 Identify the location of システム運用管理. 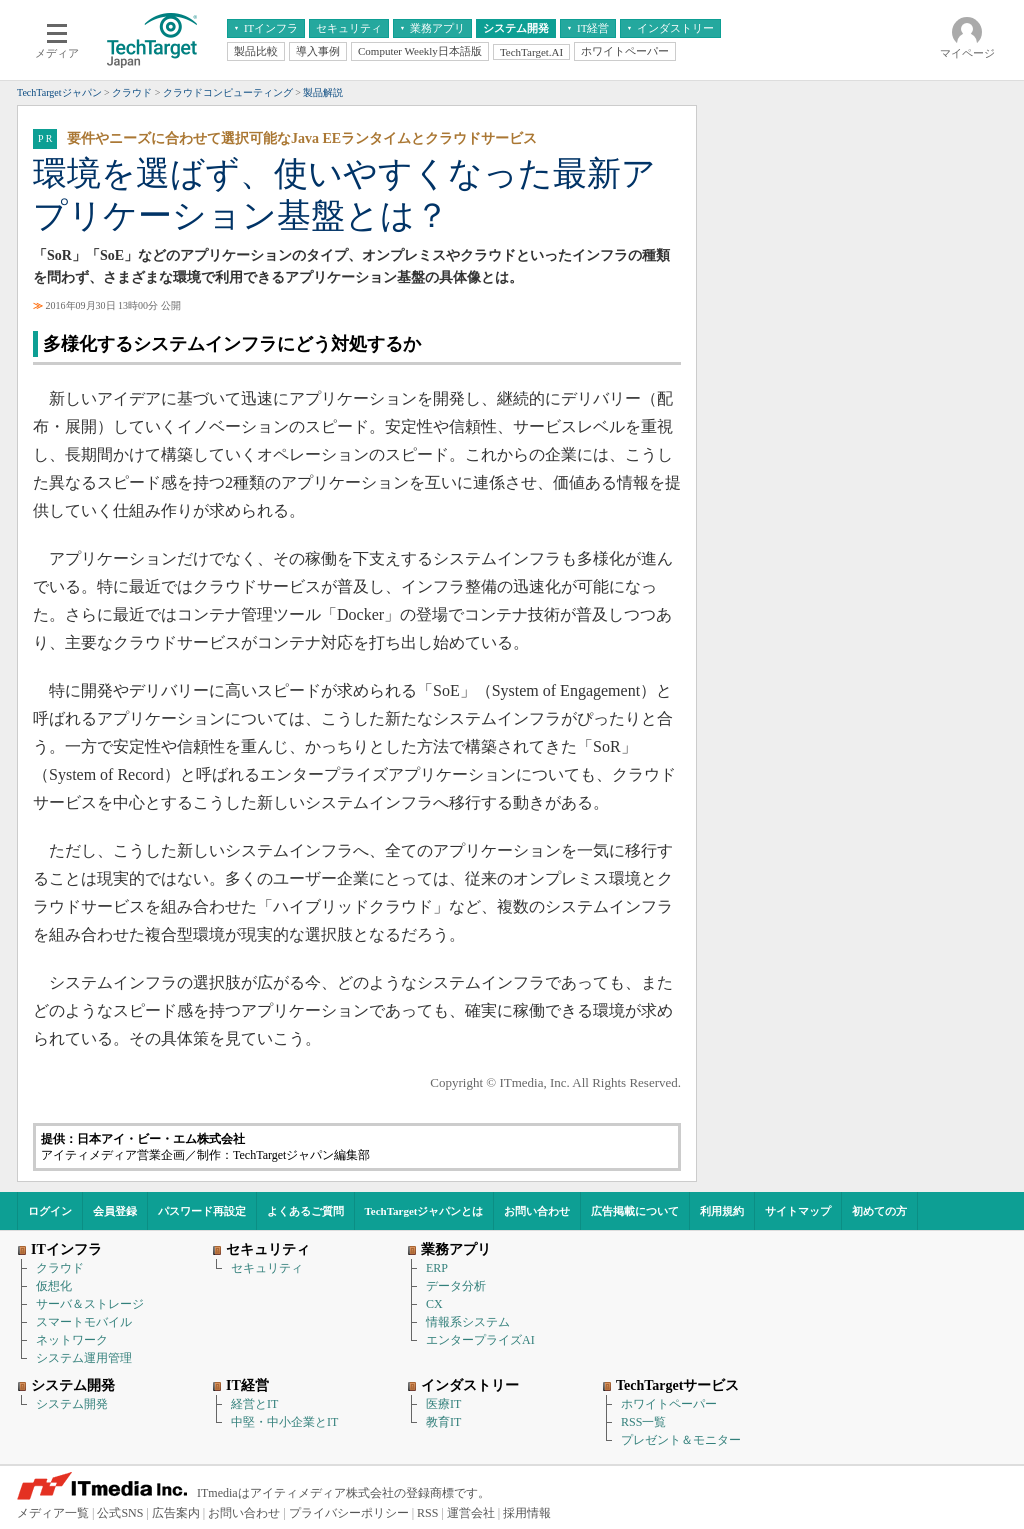
(84, 1358).